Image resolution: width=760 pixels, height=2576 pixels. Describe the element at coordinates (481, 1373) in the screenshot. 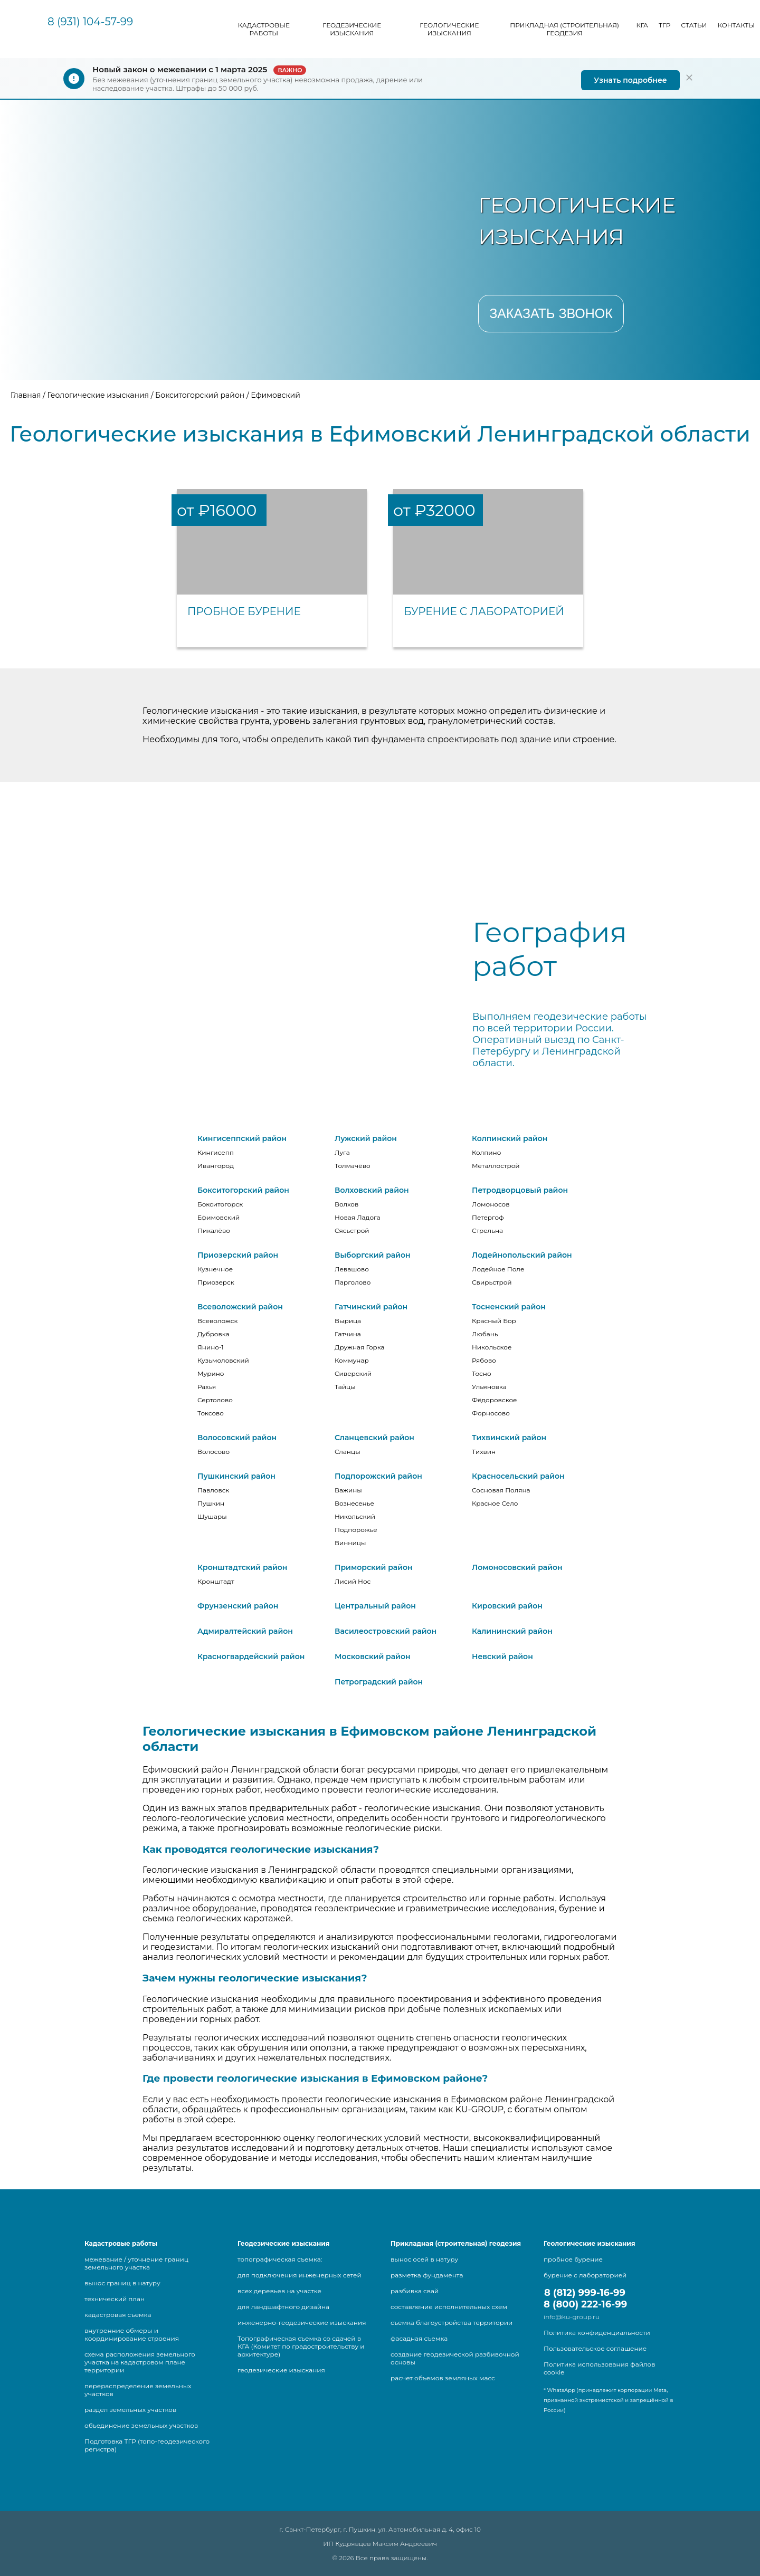

I see `Тосно` at that location.